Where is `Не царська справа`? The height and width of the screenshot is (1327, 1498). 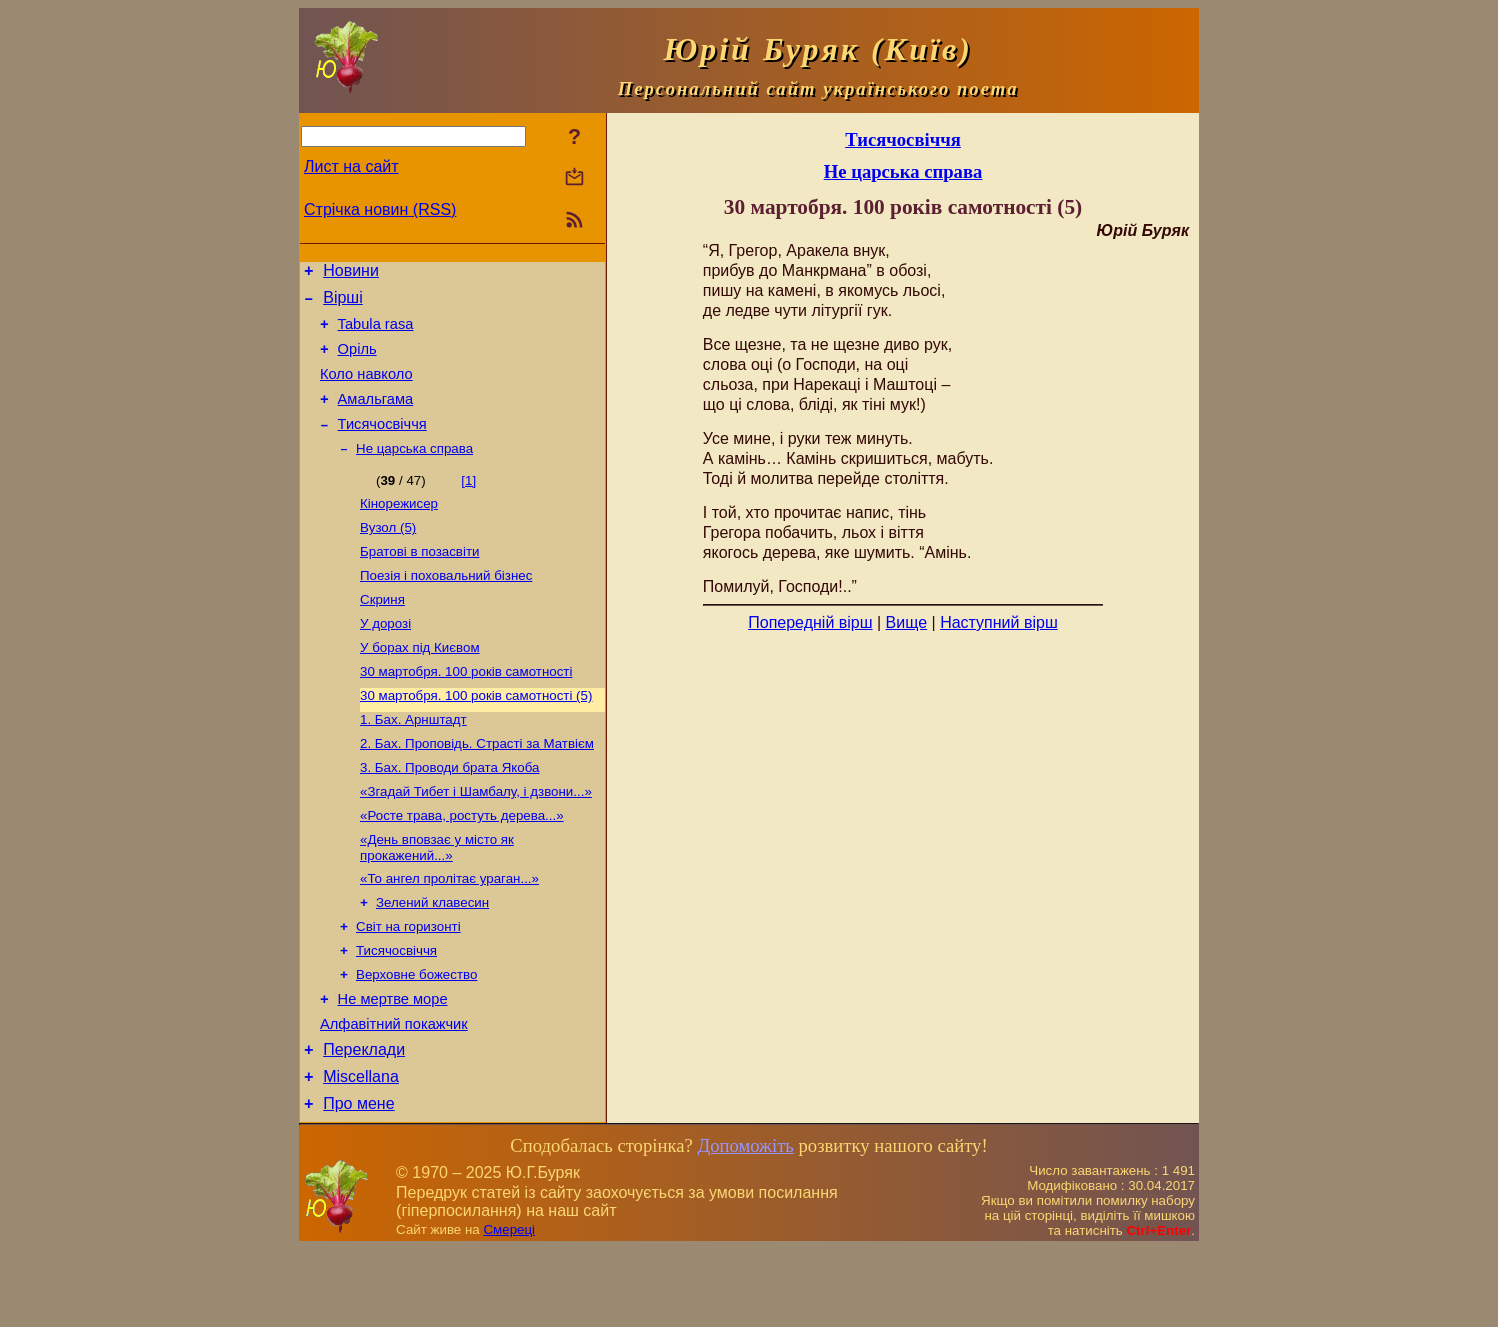 Не царська справа is located at coordinates (414, 471).